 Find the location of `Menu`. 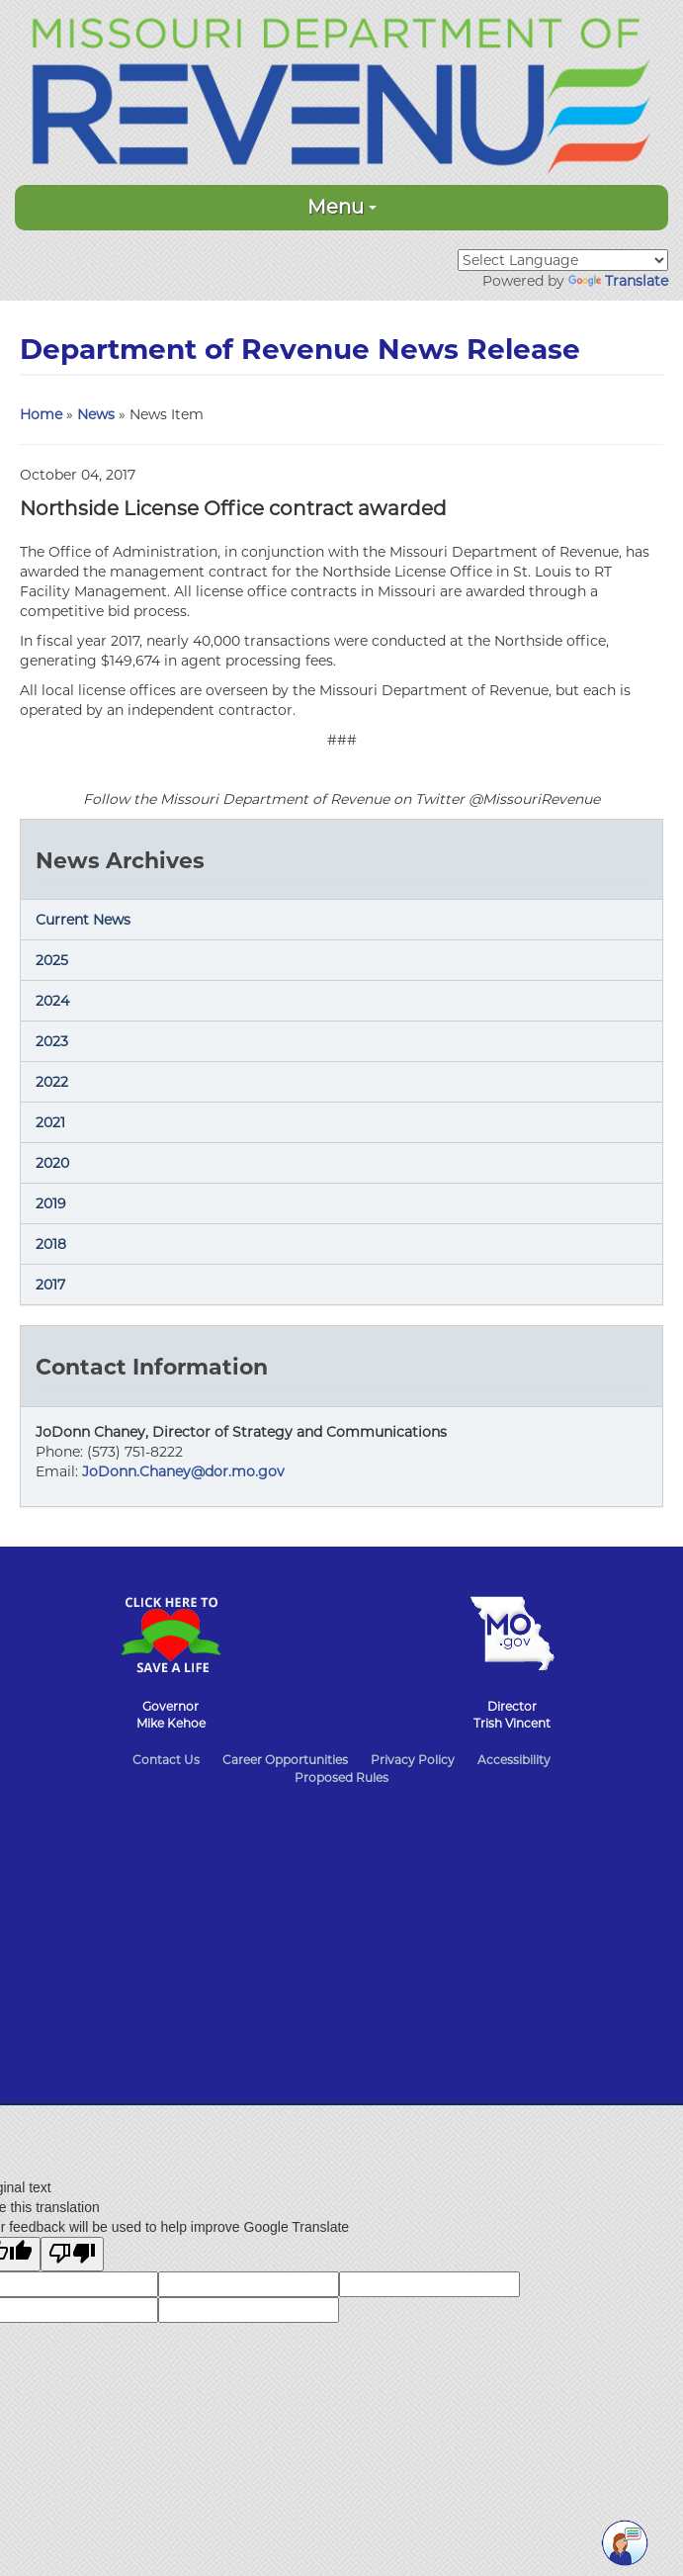

Menu is located at coordinates (342, 207).